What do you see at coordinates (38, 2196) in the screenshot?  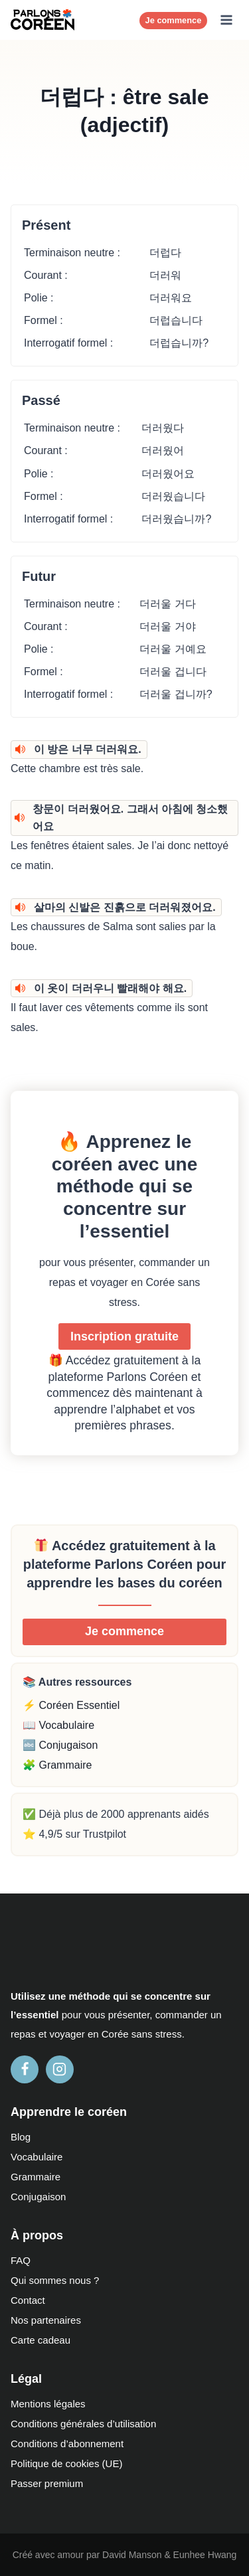 I see `Conjugaison` at bounding box center [38, 2196].